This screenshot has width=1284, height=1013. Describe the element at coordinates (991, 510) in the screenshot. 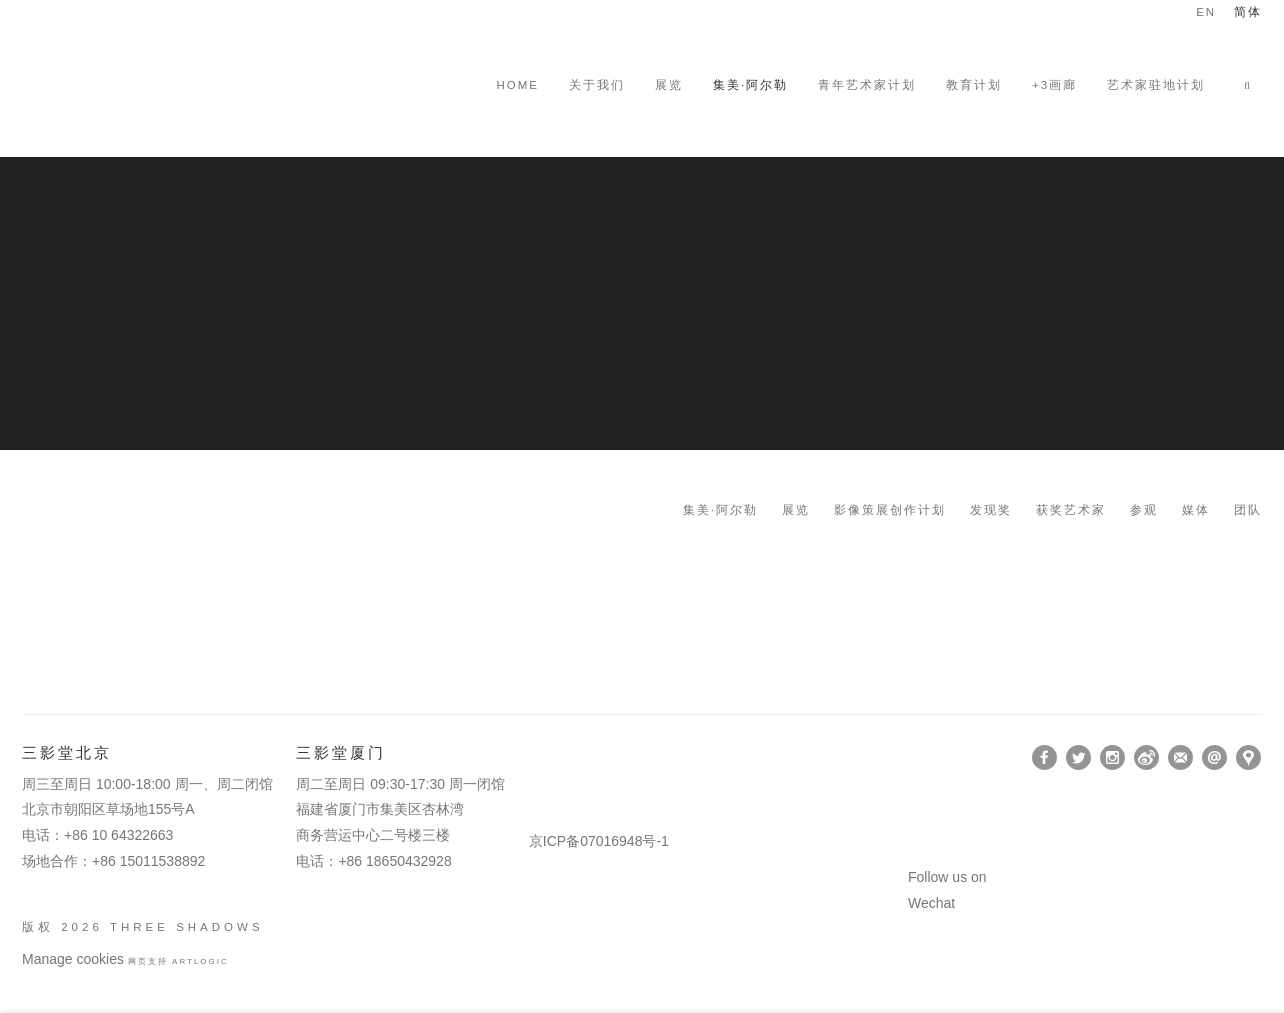

I see `发现奖 [Link to Three Shadows 发现奖 page]` at that location.